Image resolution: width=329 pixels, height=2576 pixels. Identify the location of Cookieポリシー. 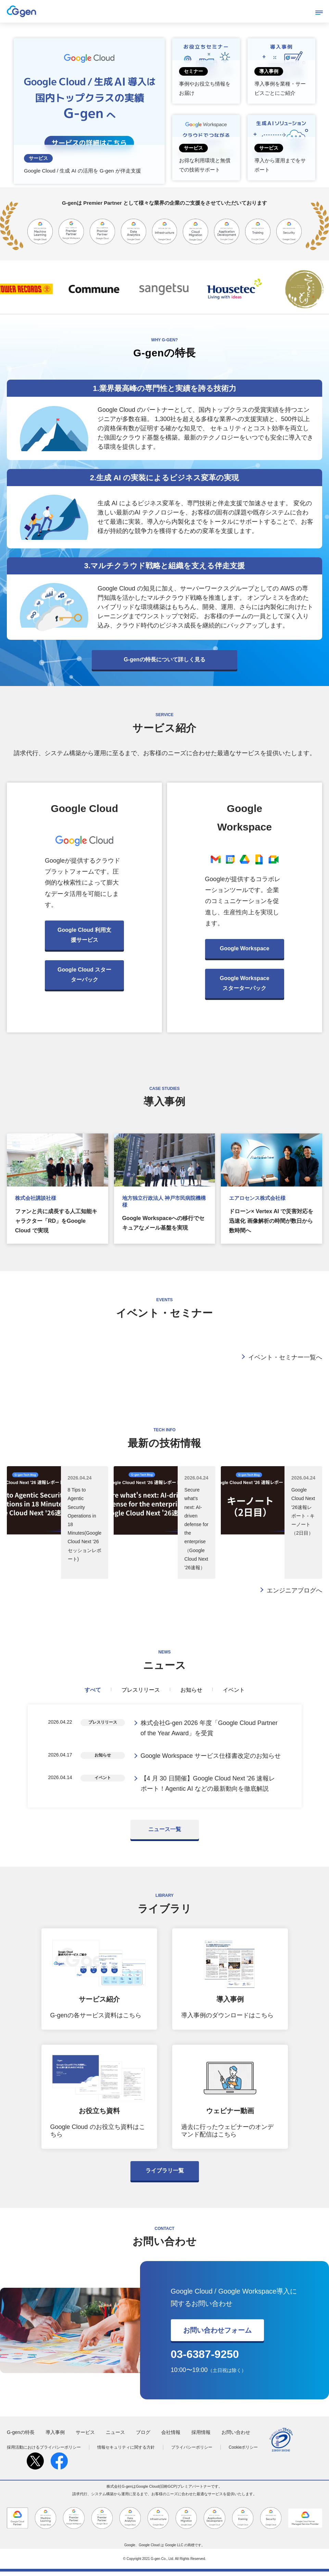
(243, 2451).